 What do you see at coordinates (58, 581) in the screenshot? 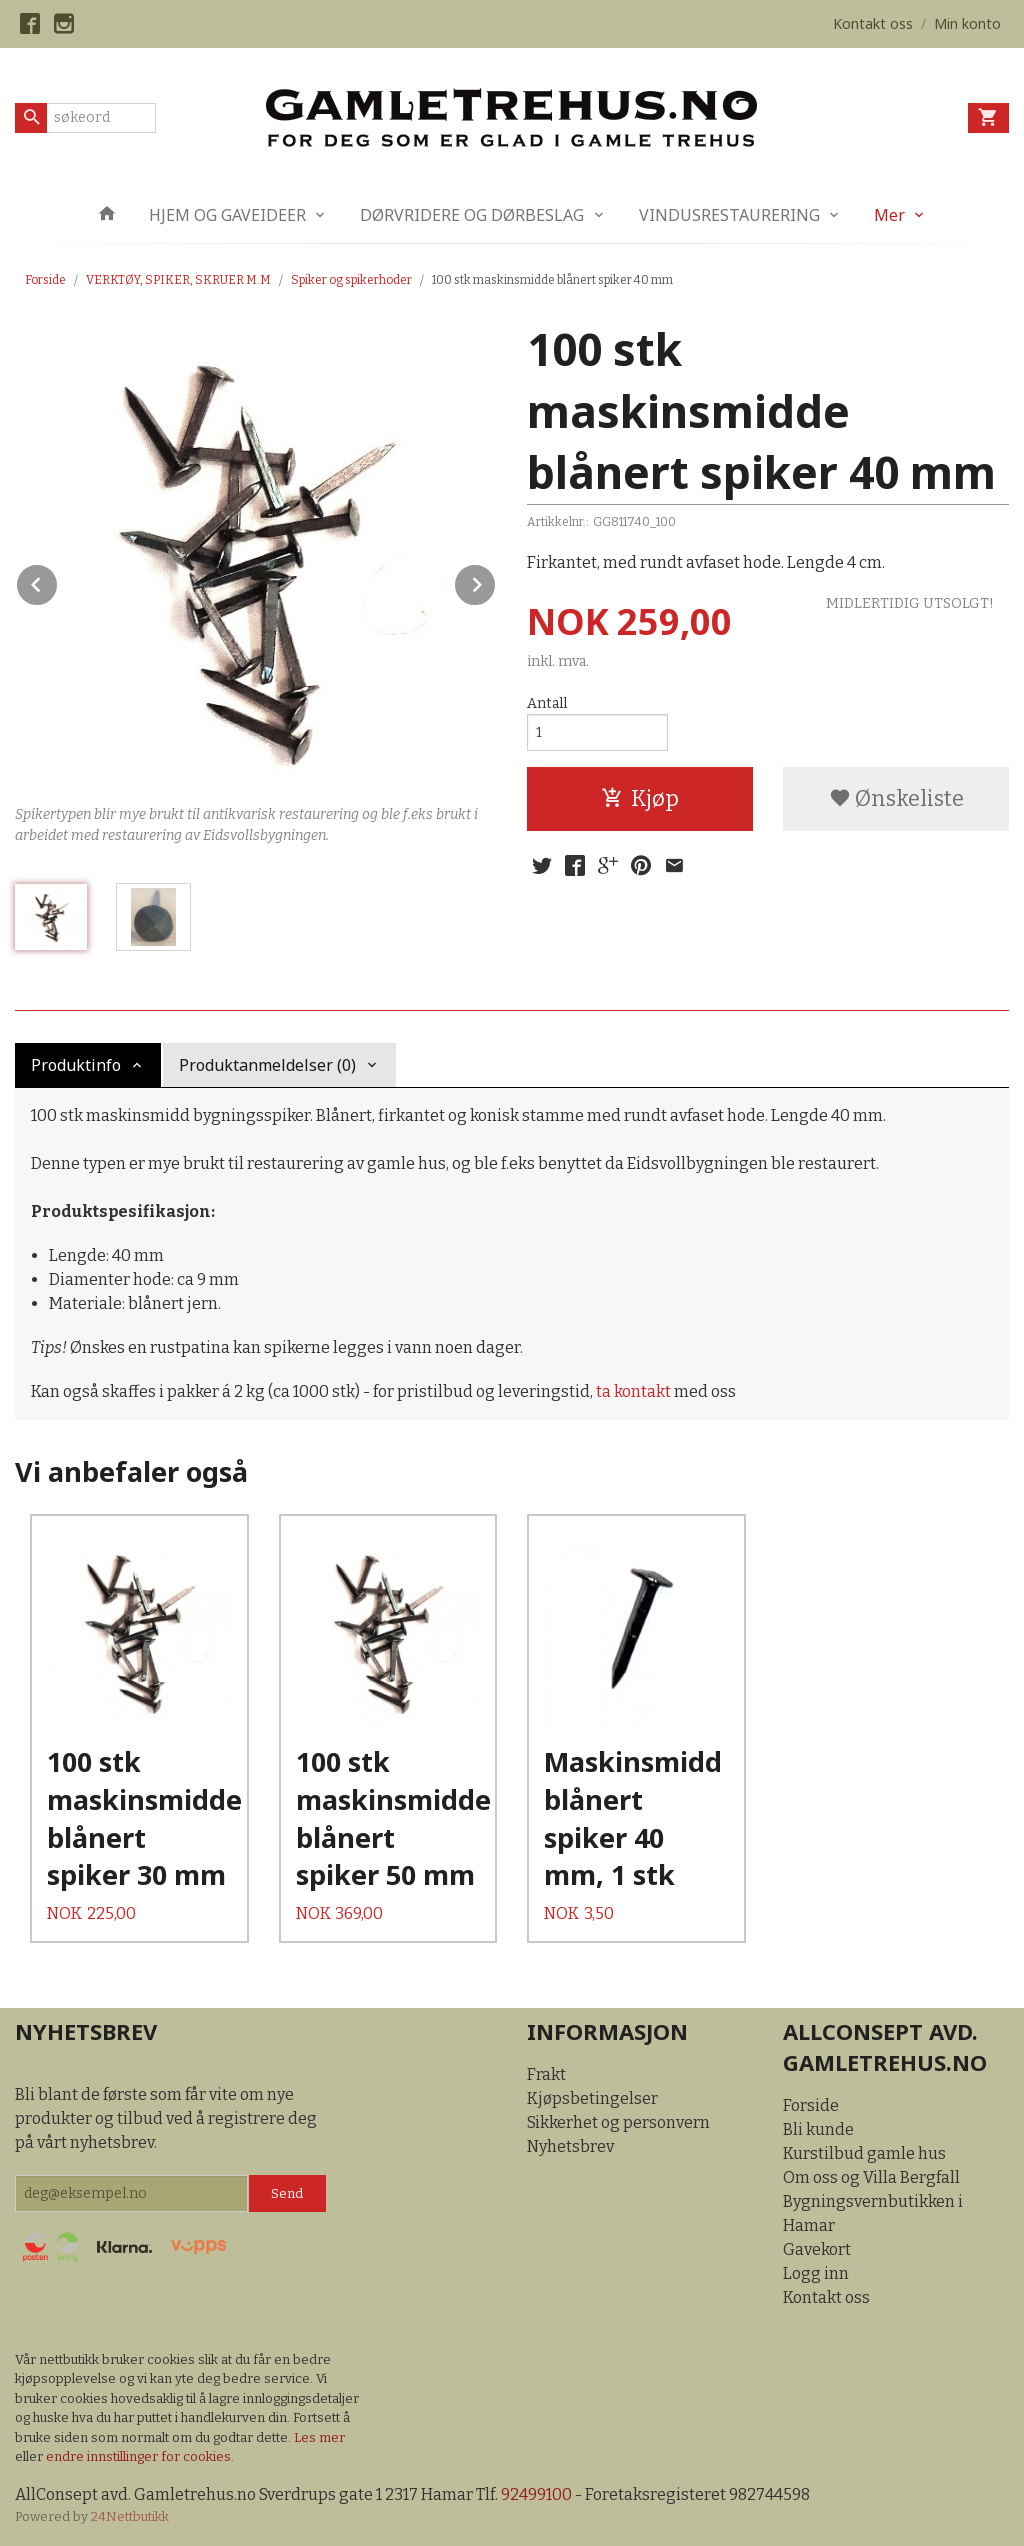
I see `Prev` at bounding box center [58, 581].